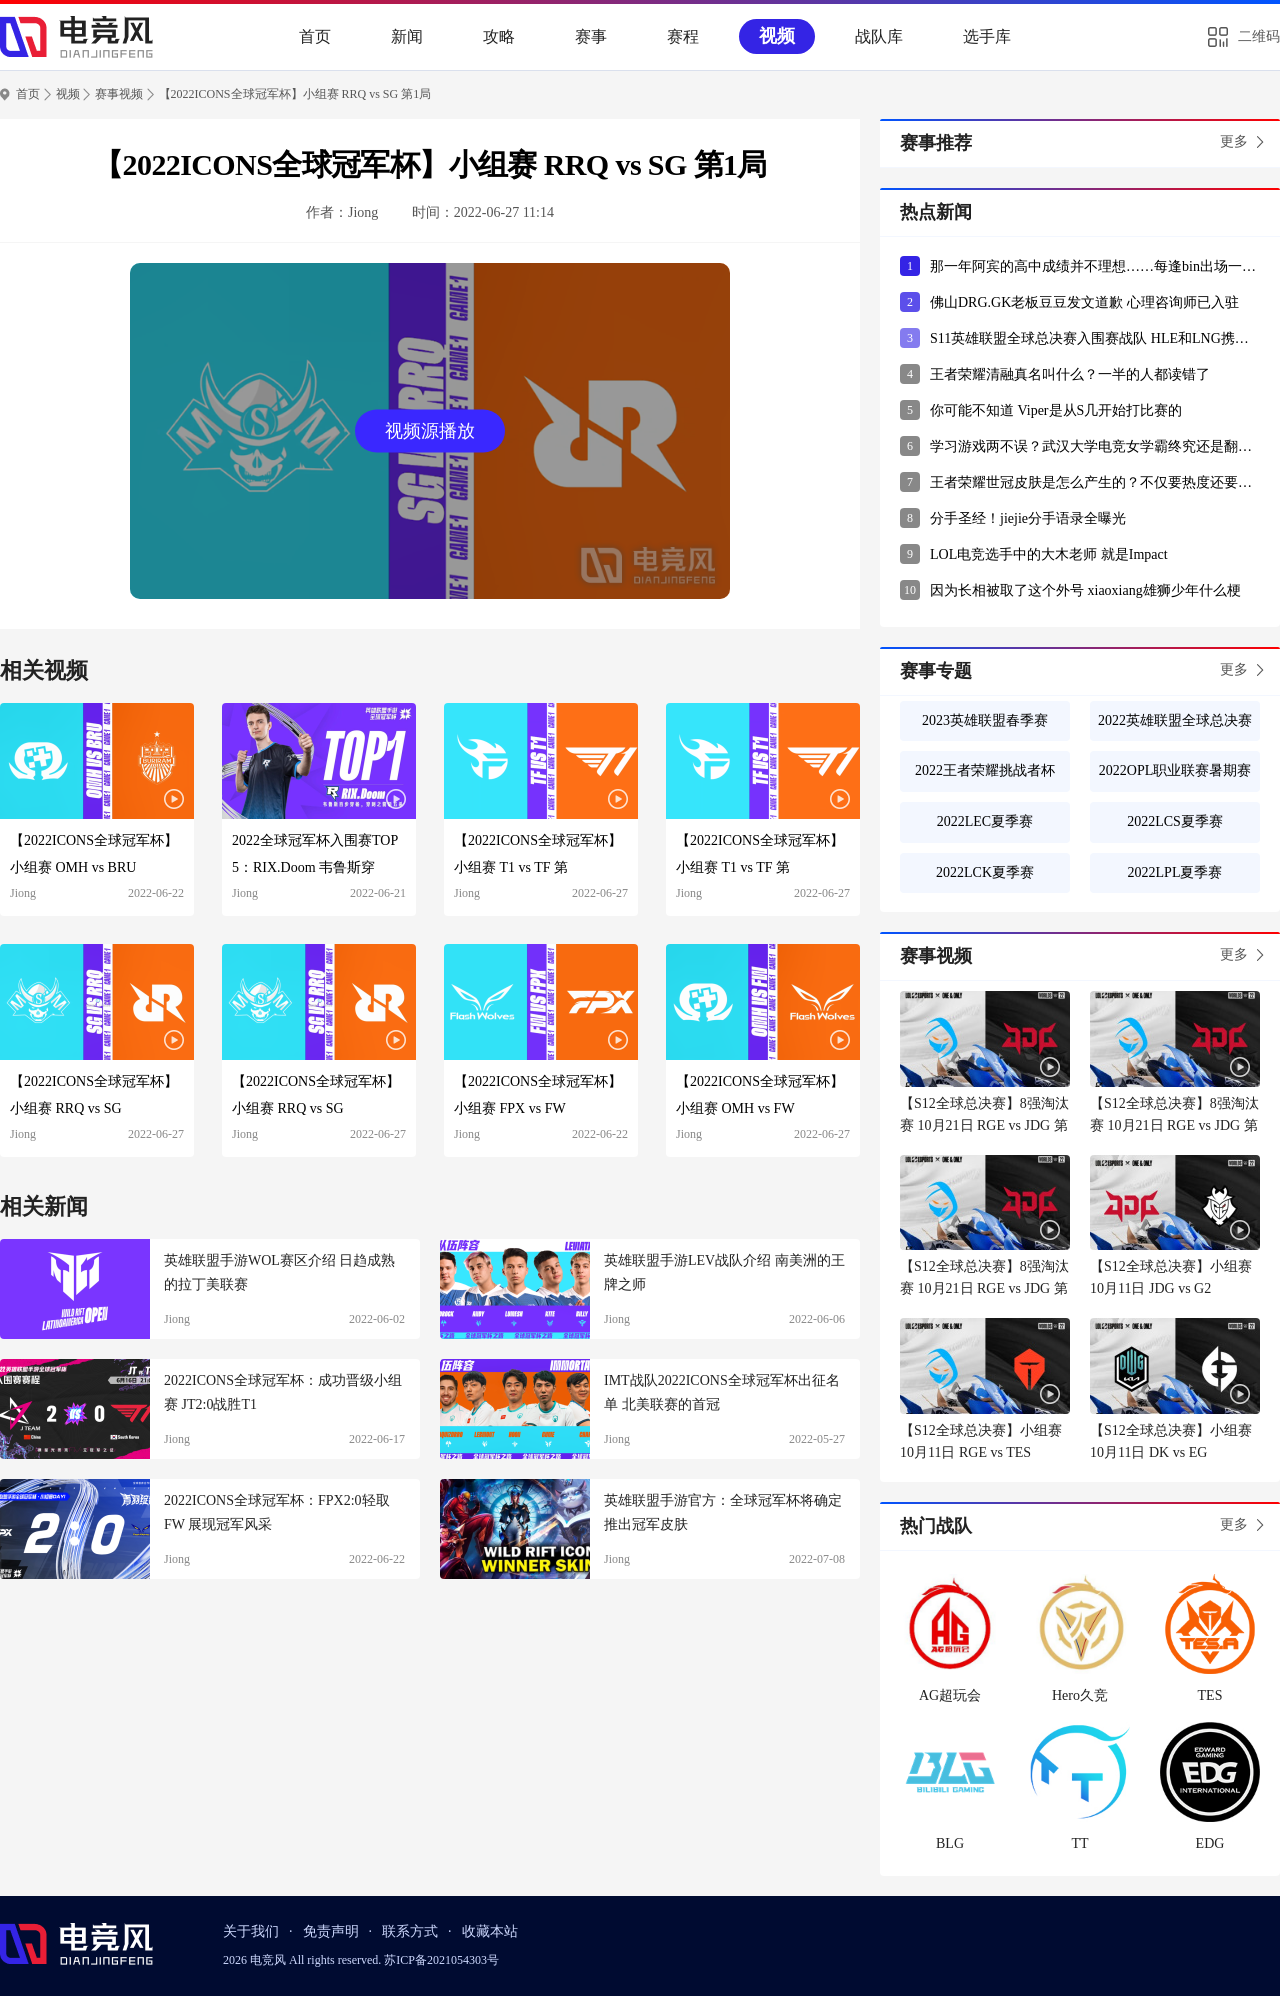  Describe the element at coordinates (1210, 1843) in the screenshot. I see `EDG` at that location.